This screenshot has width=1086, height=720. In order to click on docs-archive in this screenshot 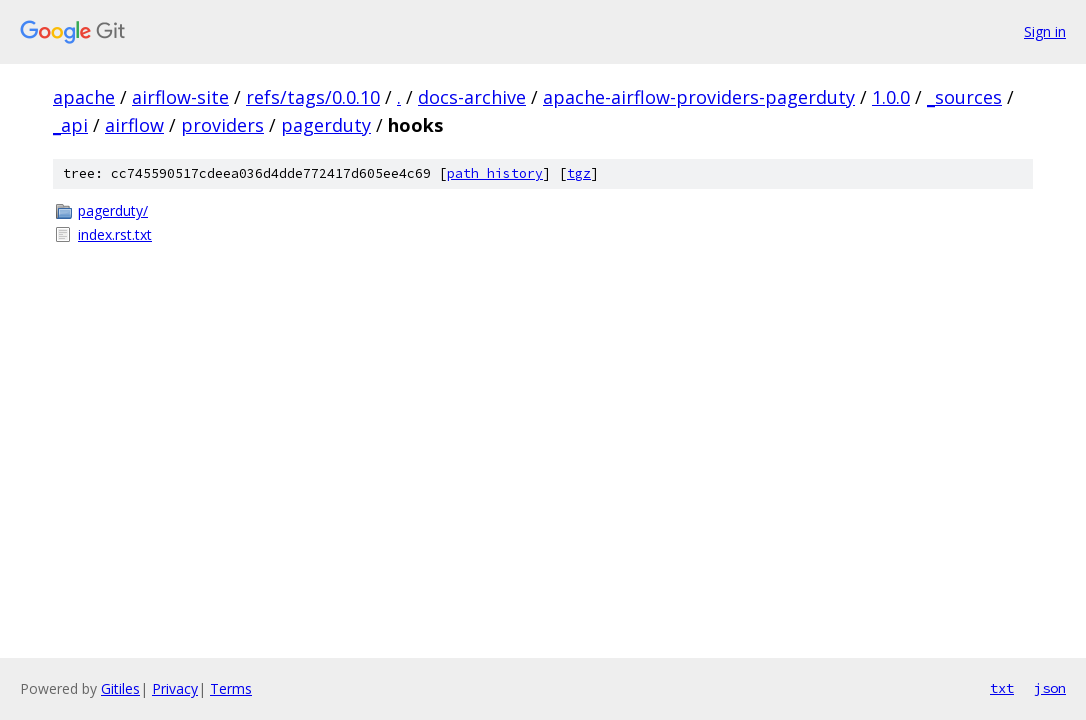, I will do `click(472, 97)`.